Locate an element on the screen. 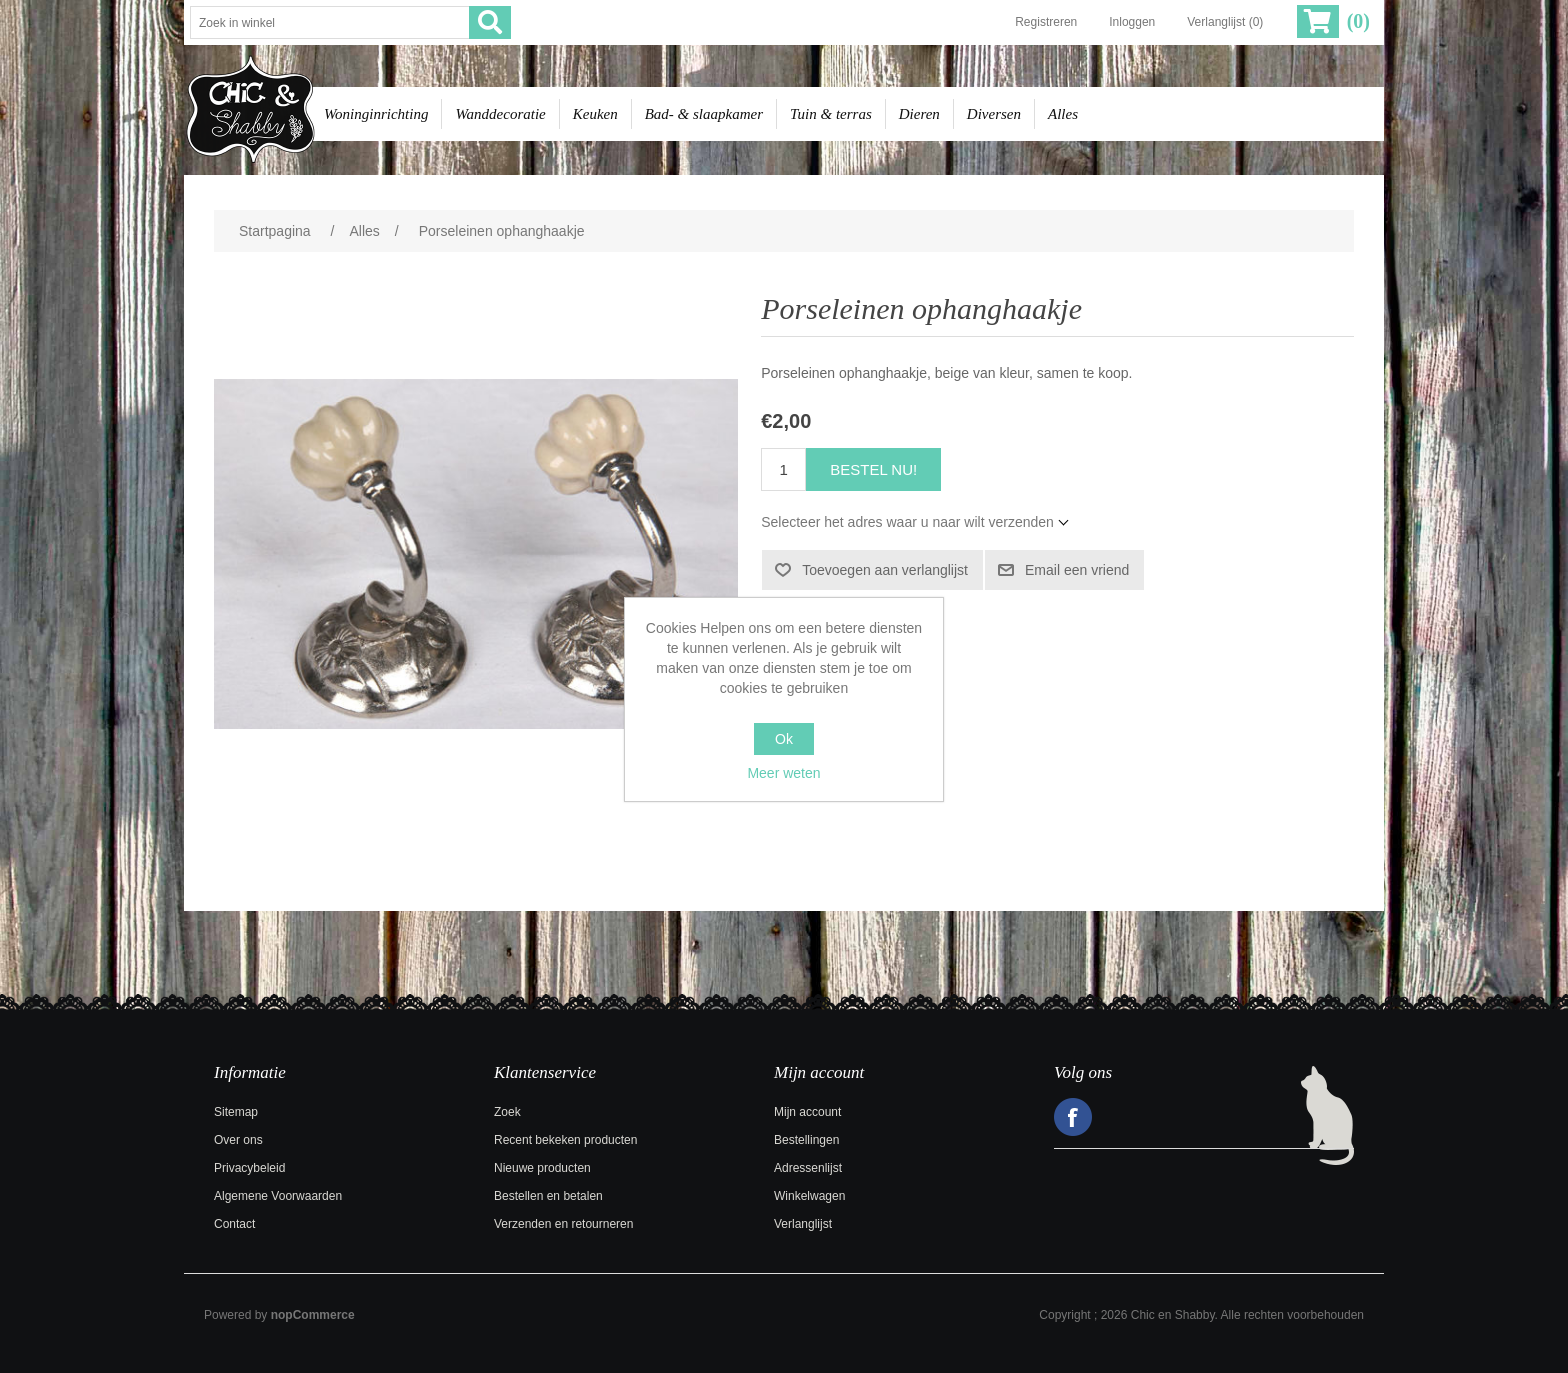 Image resolution: width=1568 pixels, height=1373 pixels. Privacybeleid is located at coordinates (249, 1168).